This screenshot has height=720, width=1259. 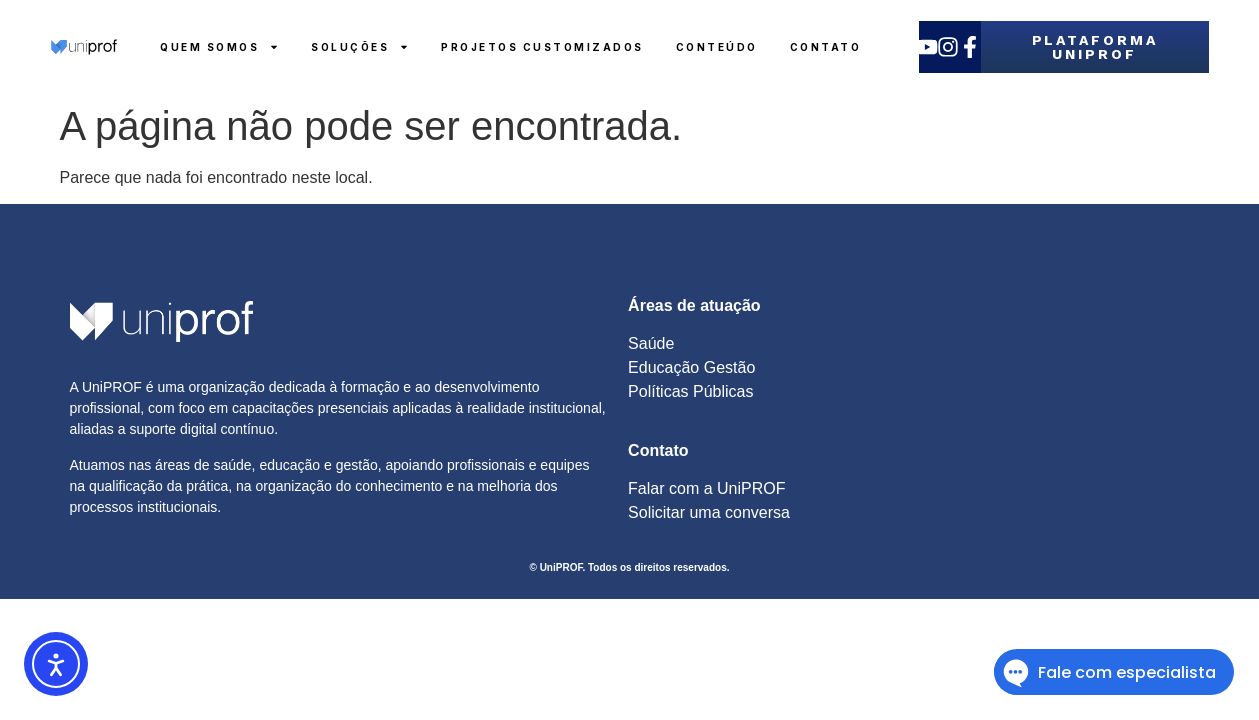 What do you see at coordinates (542, 47) in the screenshot?
I see `Projetos Customizados` at bounding box center [542, 47].